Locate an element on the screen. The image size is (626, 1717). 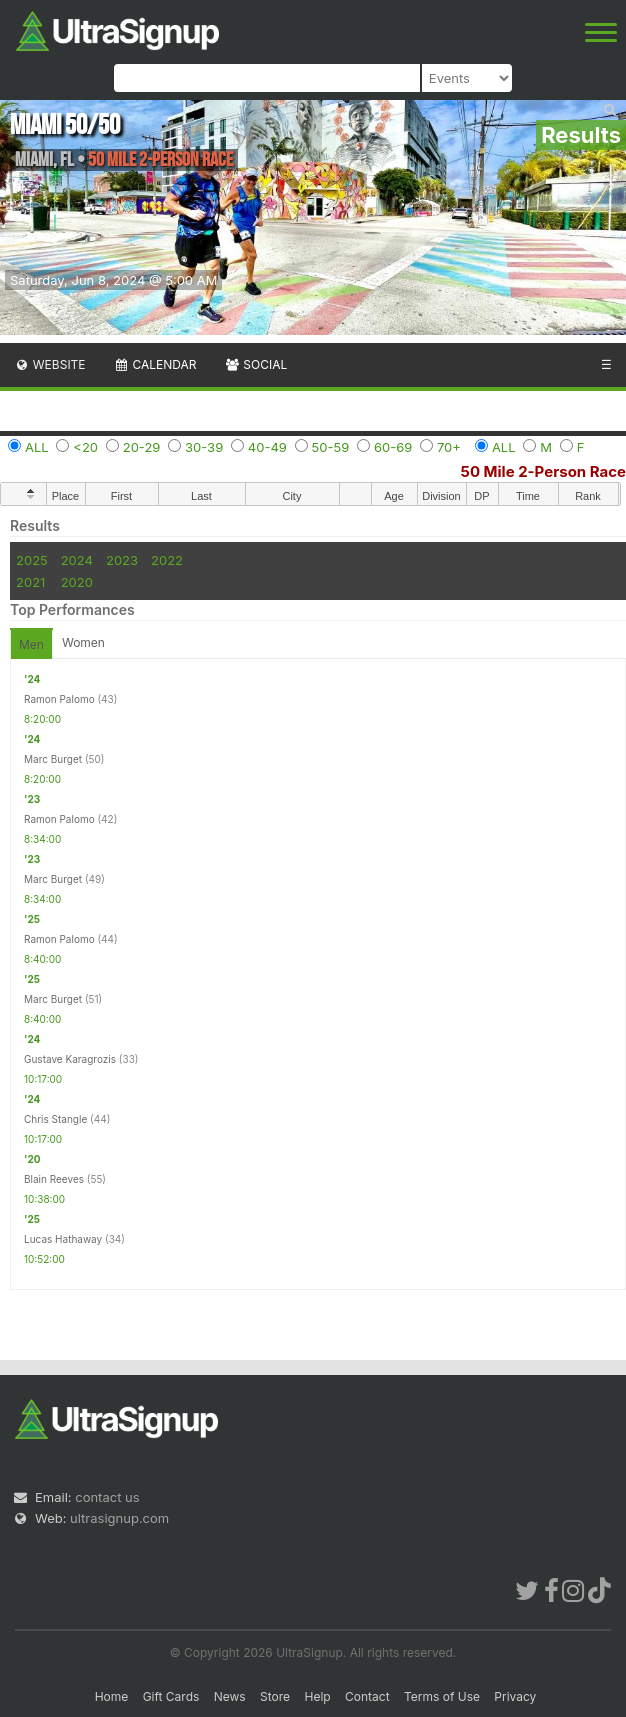
2024 is located at coordinates (77, 560).